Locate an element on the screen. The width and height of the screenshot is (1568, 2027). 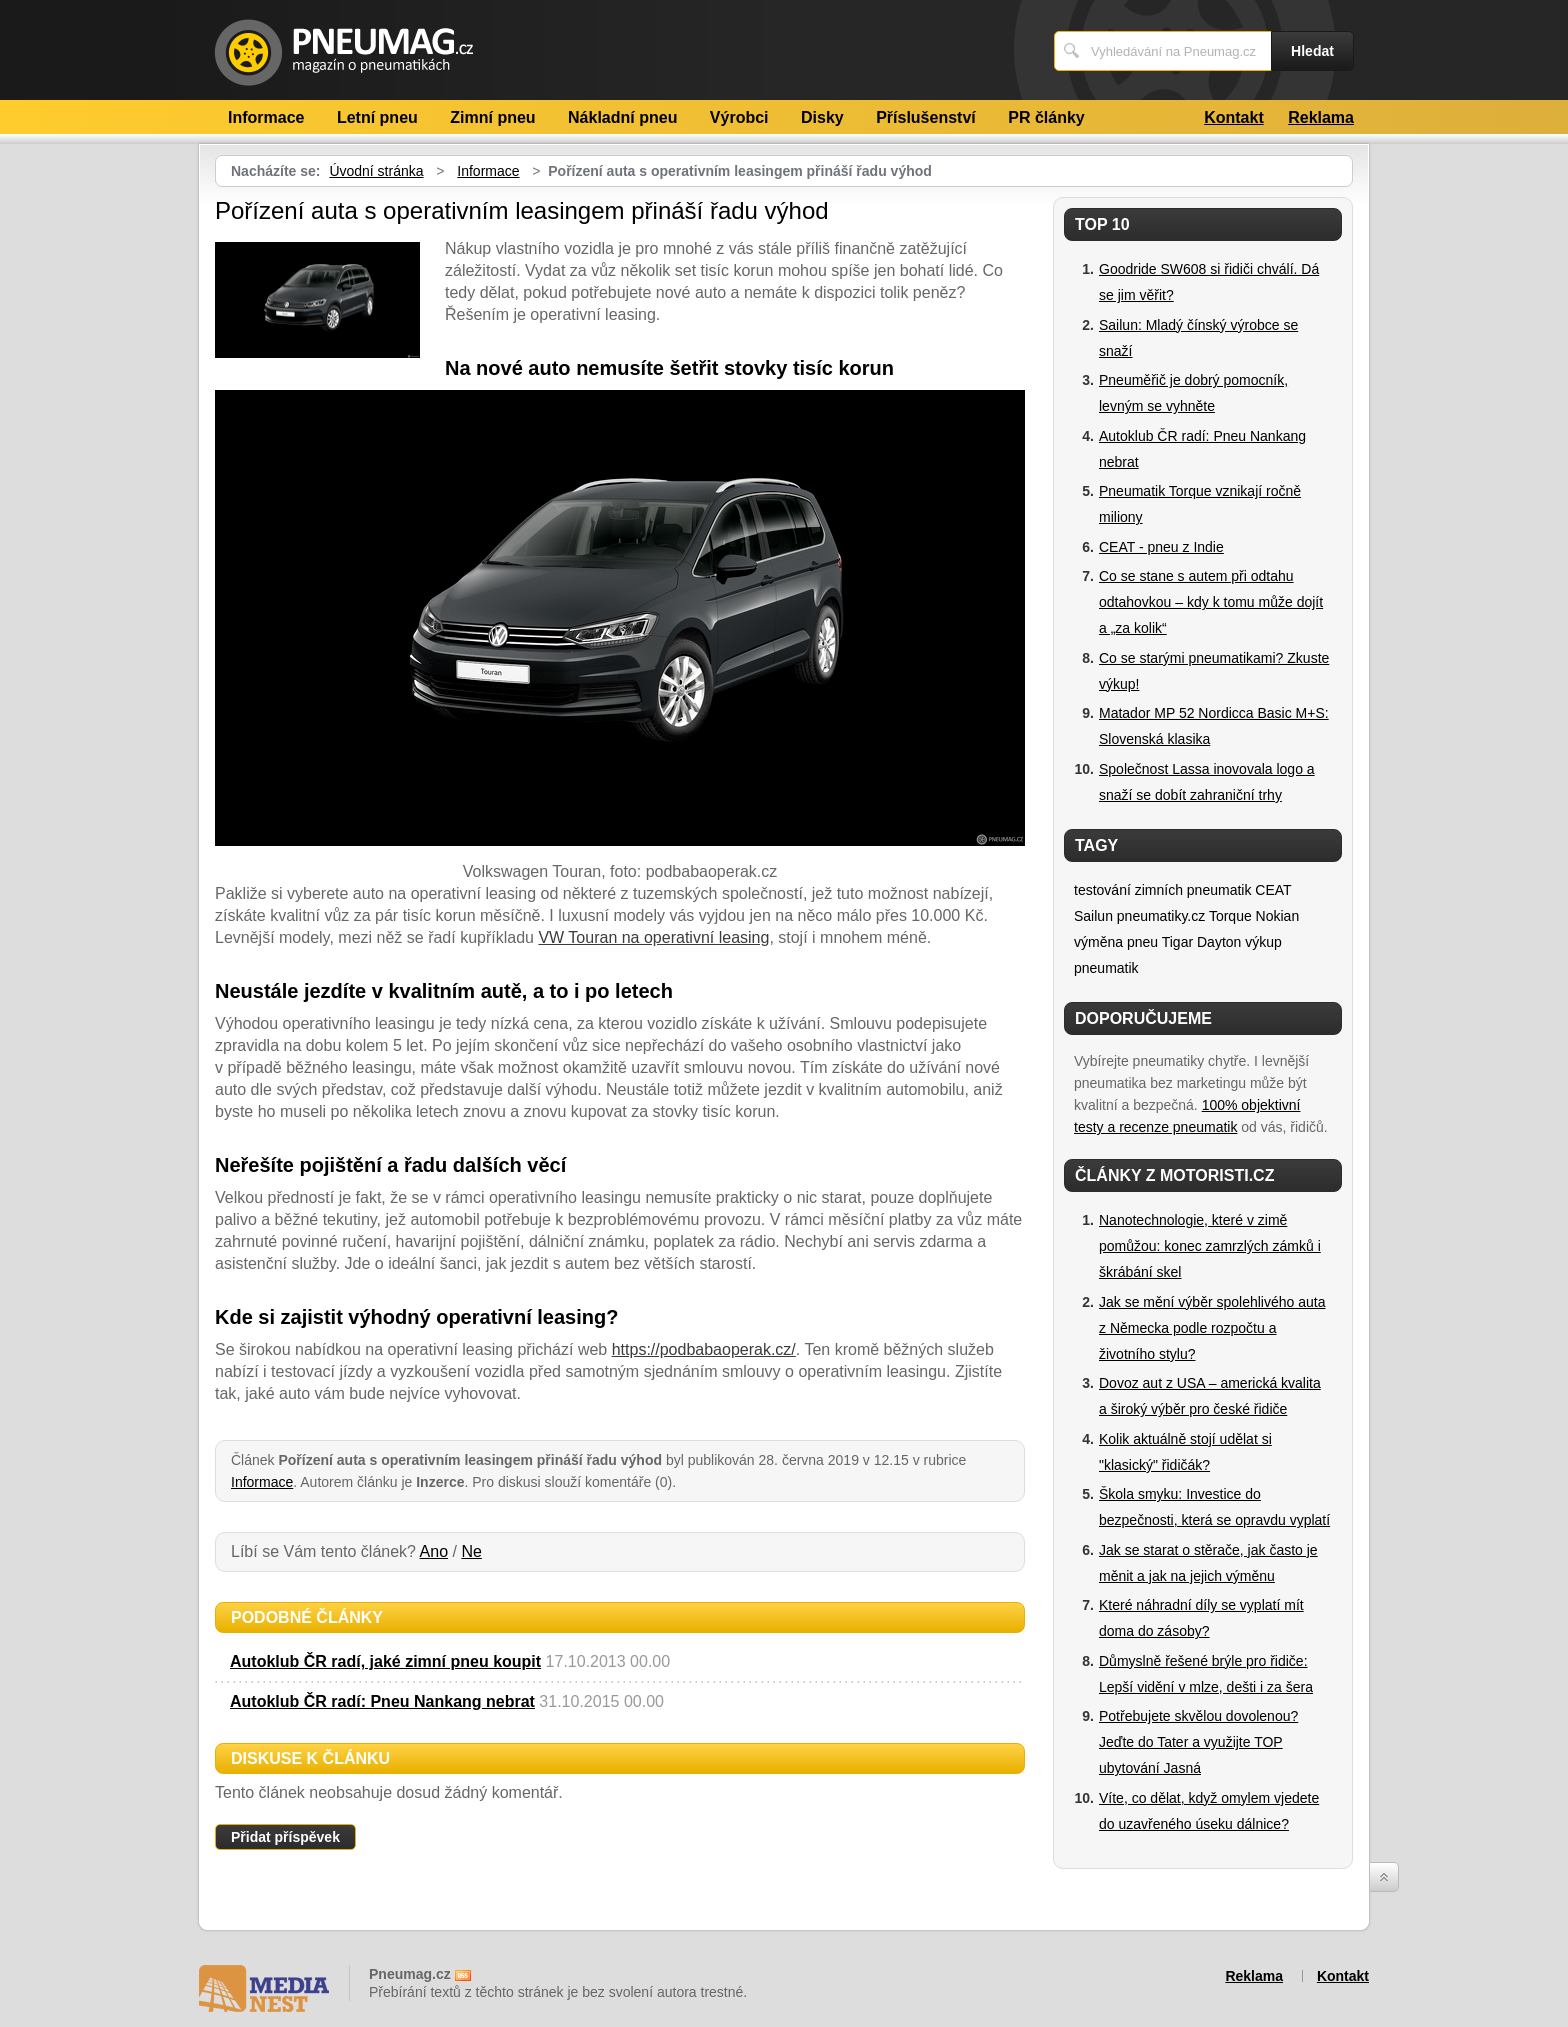
Dayton is located at coordinates (1219, 942).